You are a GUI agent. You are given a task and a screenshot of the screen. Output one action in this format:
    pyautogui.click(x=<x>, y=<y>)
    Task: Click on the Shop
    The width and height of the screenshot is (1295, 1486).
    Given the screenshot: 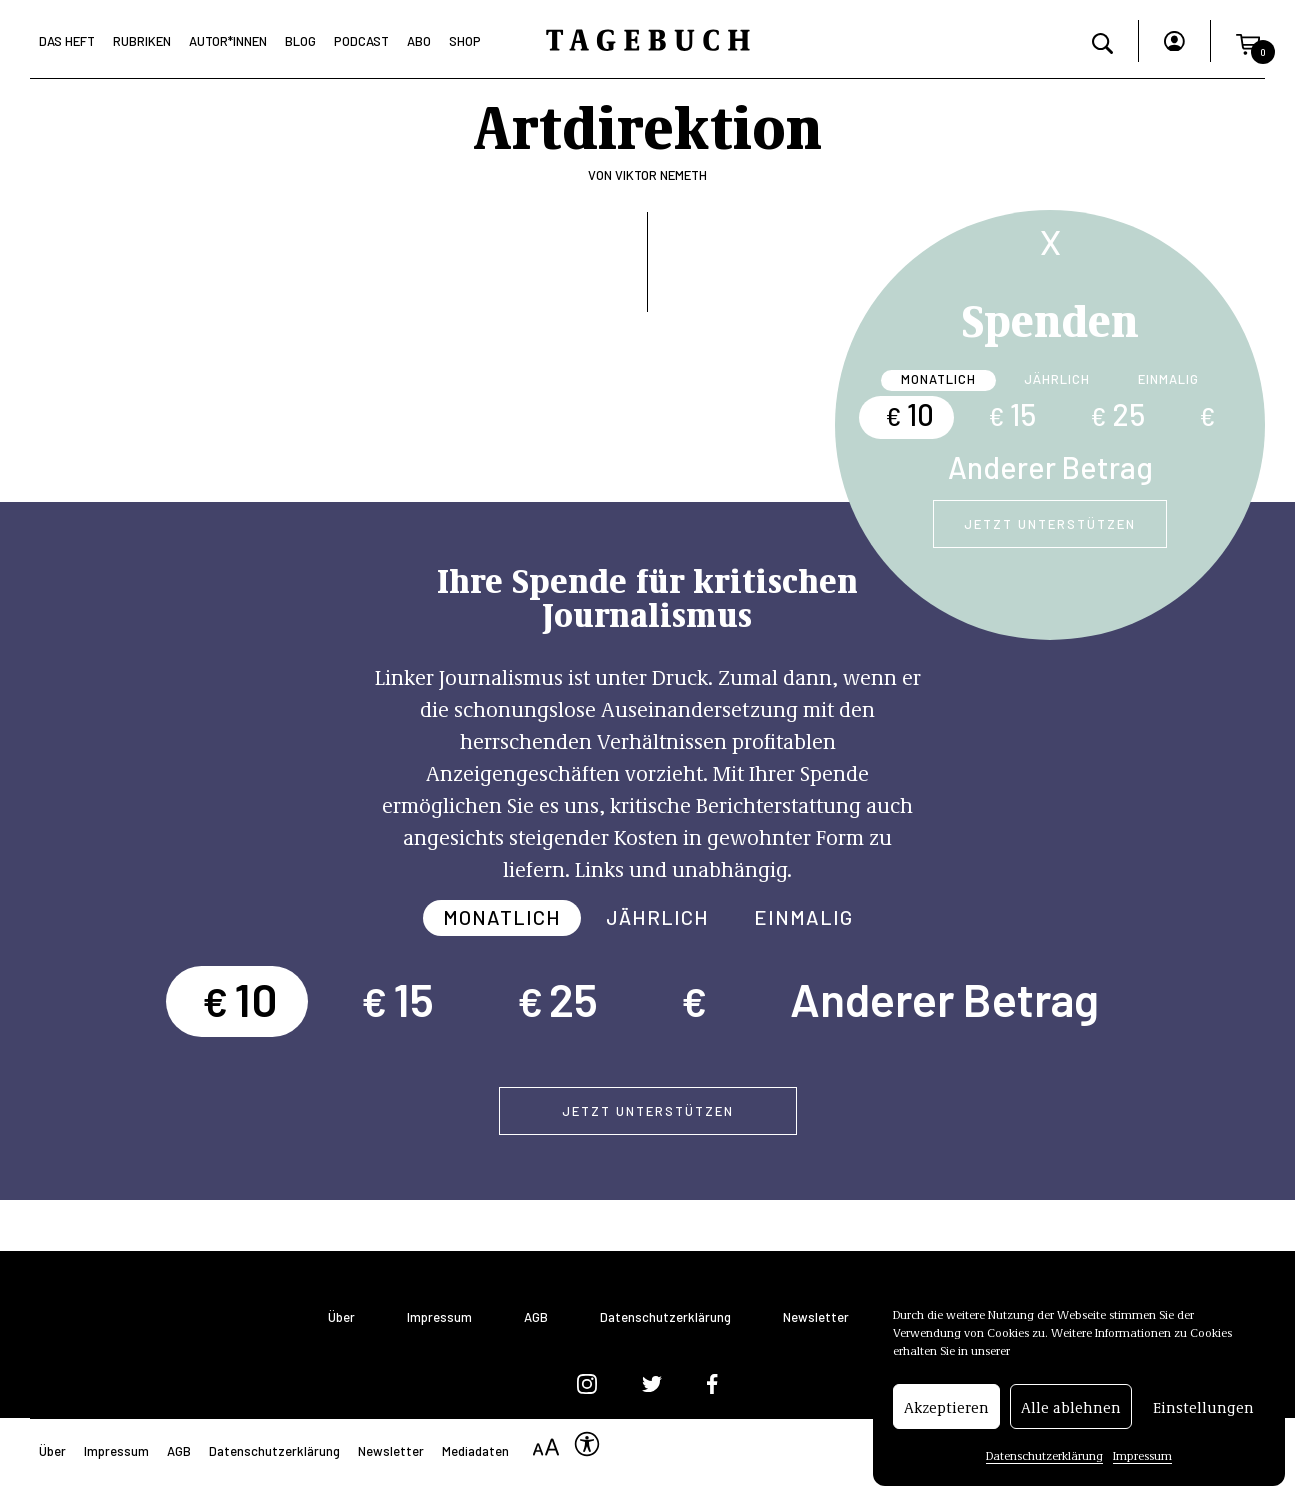 What is the action you would take?
    pyautogui.click(x=465, y=41)
    